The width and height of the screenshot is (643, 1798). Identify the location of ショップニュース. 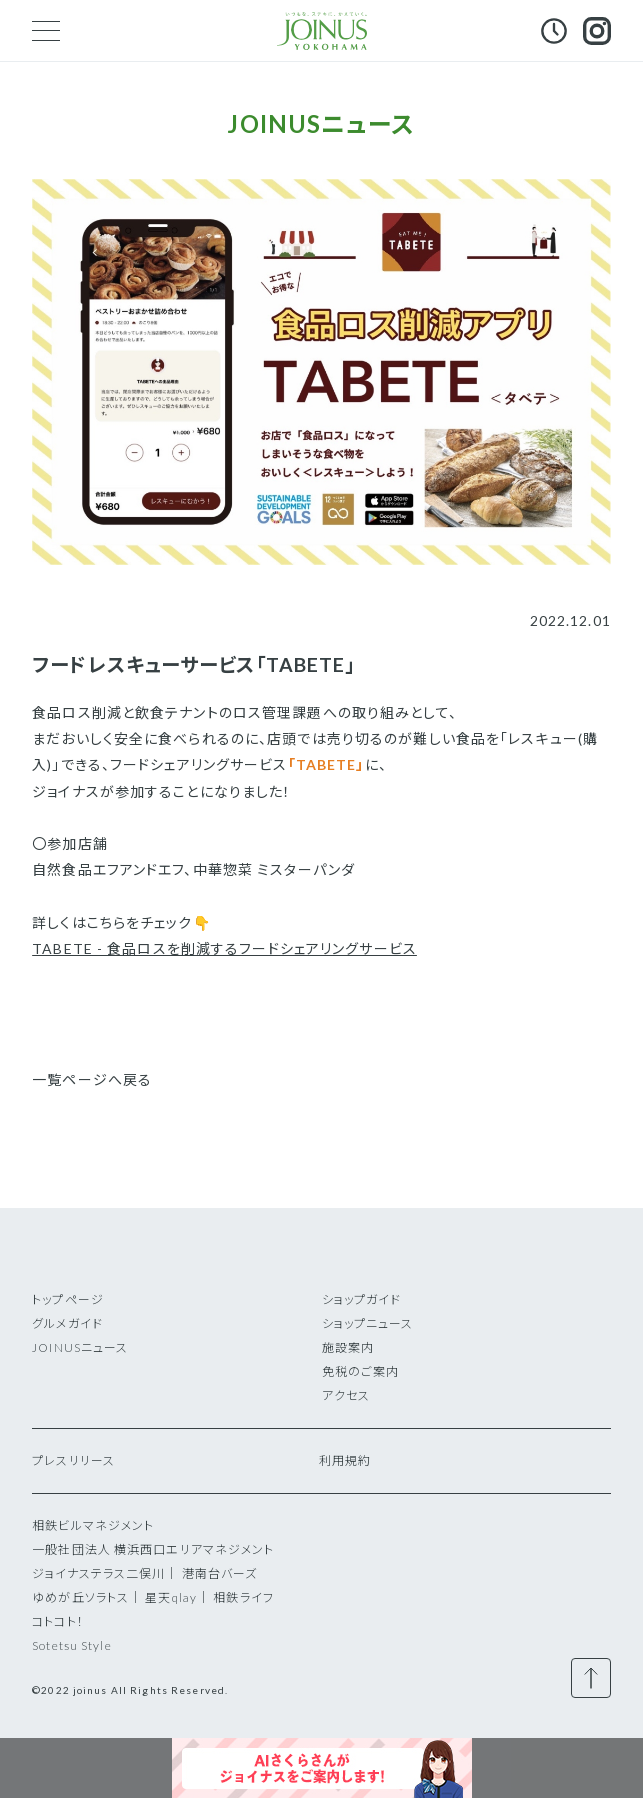
(368, 1323).